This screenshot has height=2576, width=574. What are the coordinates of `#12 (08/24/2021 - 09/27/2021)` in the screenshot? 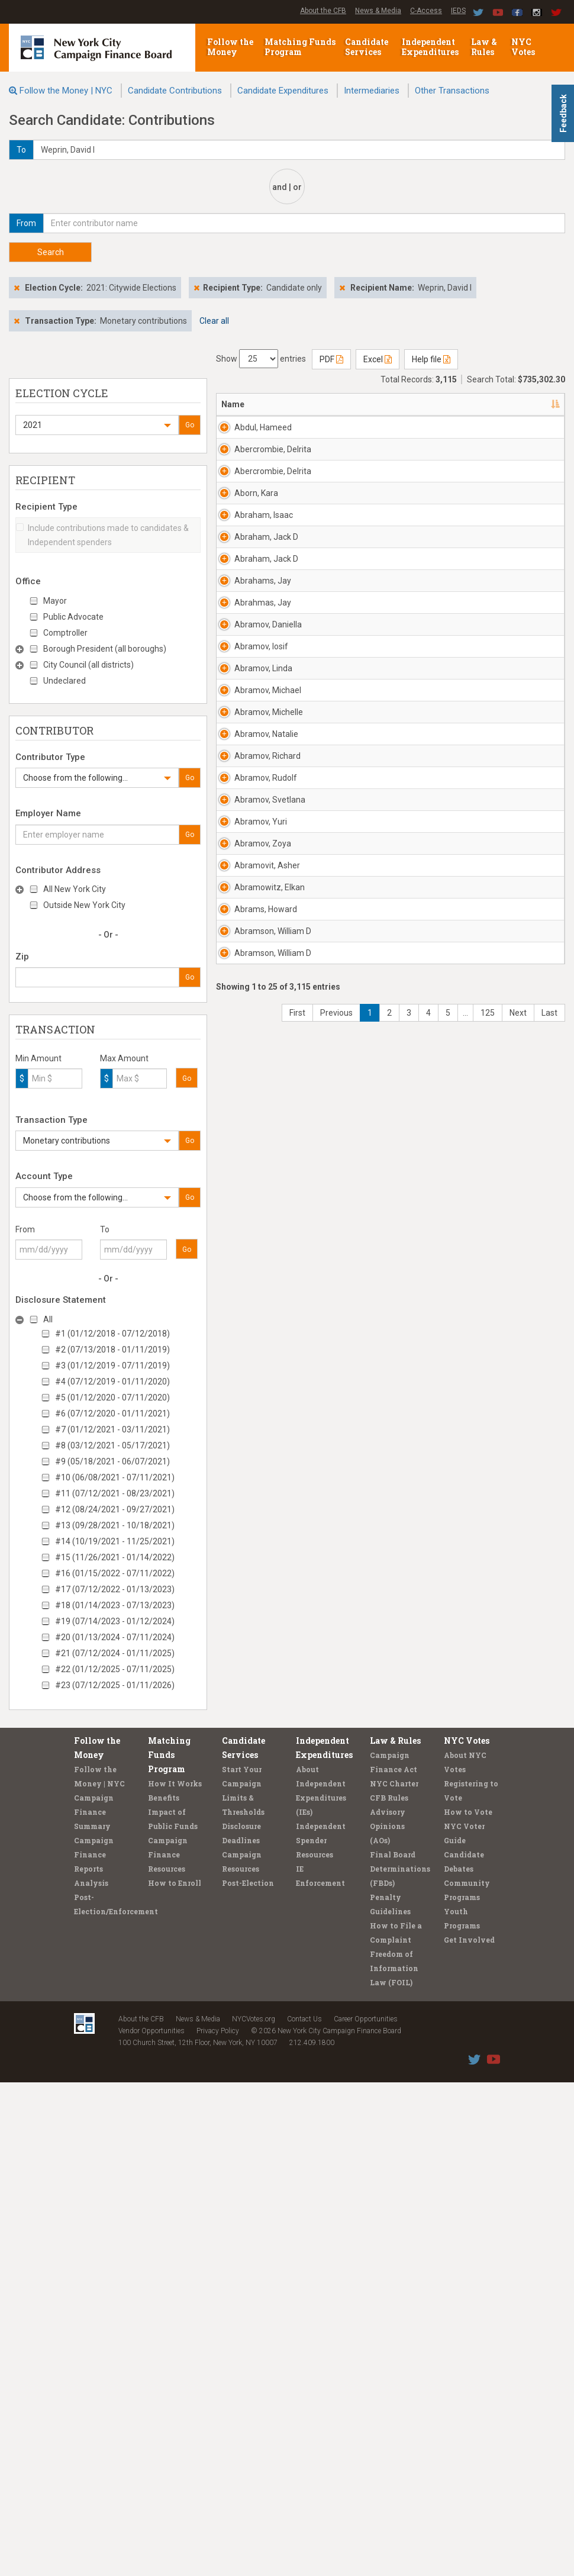 It's located at (115, 1509).